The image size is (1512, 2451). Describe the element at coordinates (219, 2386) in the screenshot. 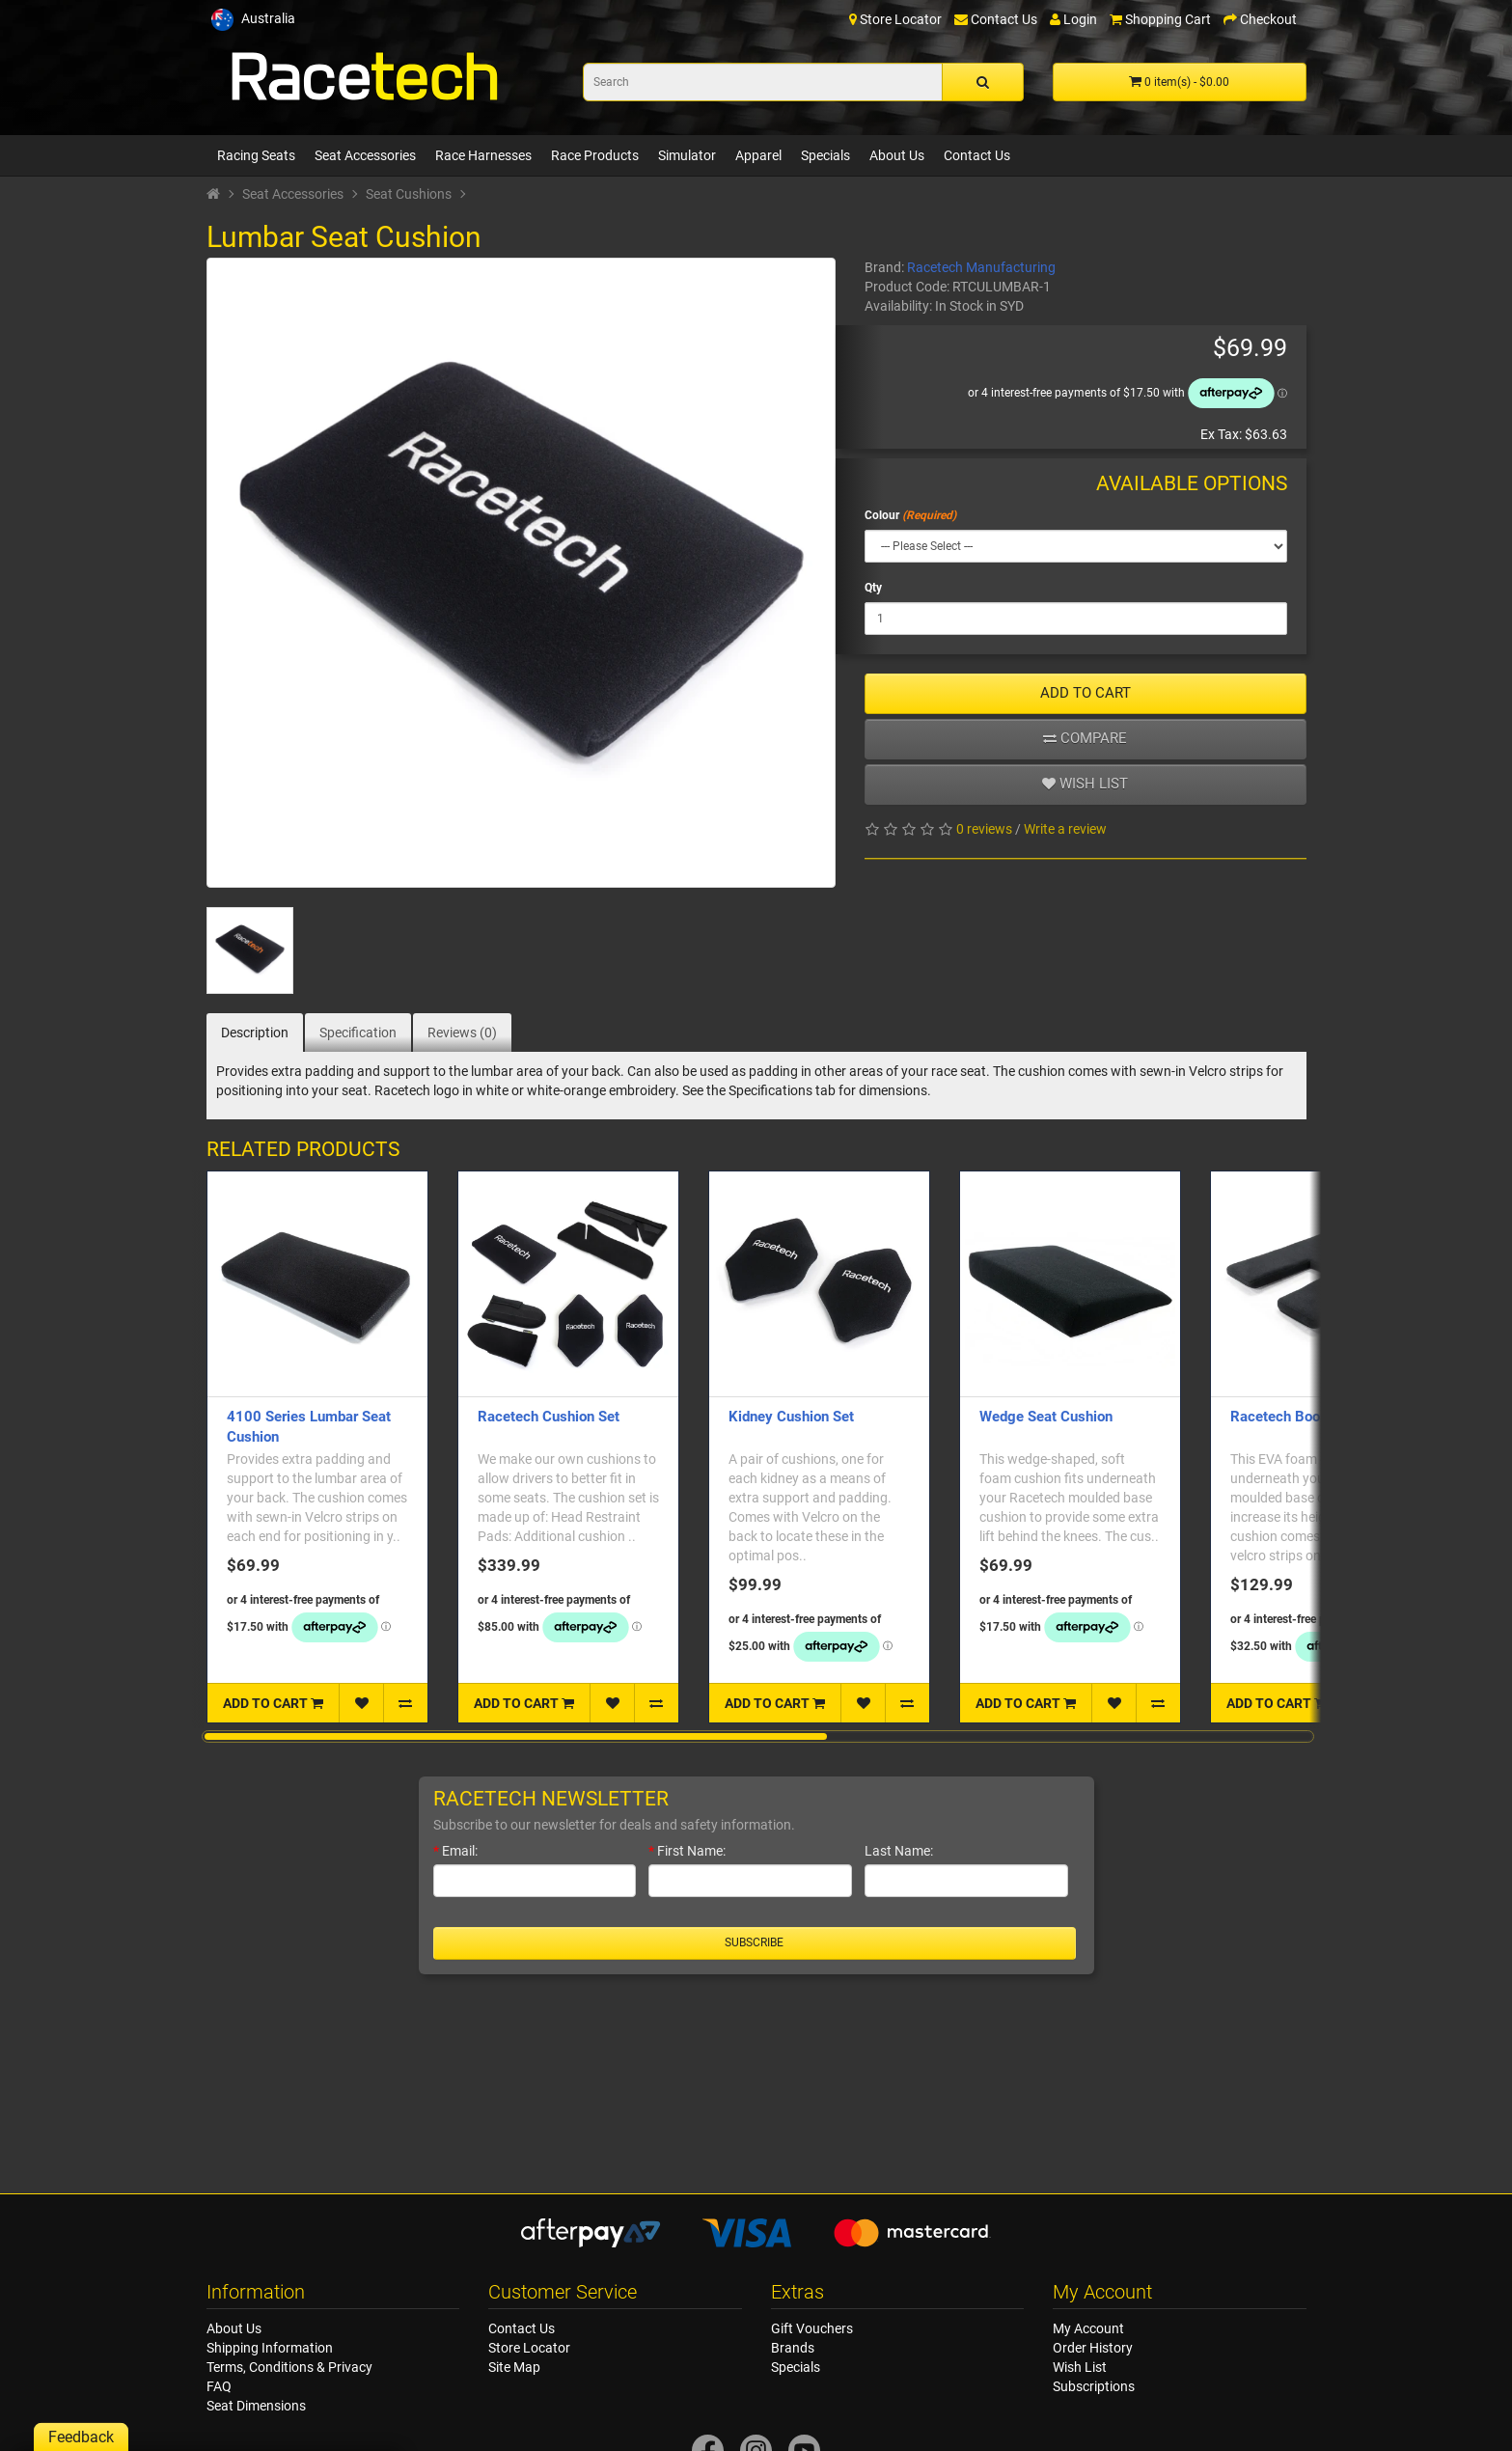

I see `FAQ` at that location.